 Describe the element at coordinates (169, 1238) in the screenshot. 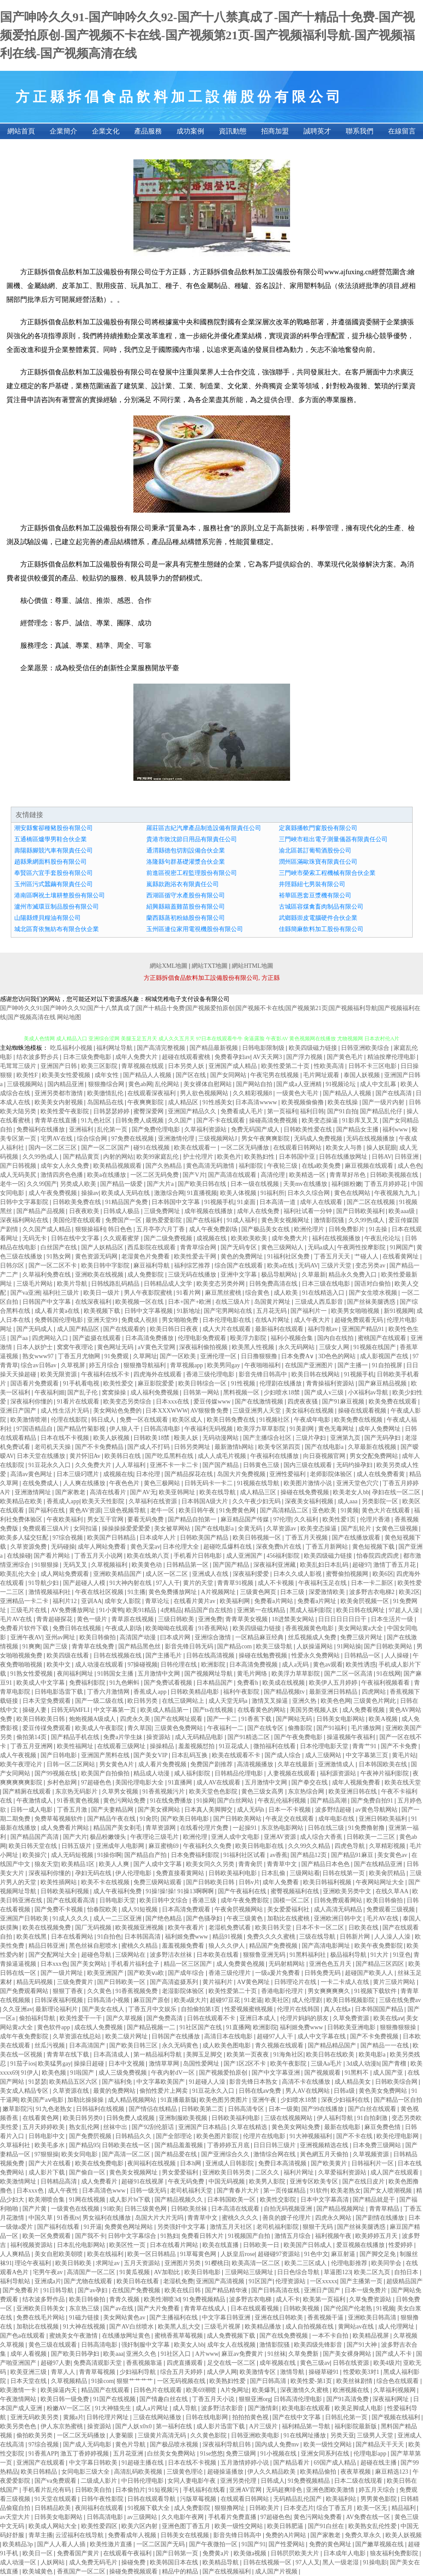

I see `国产二级免费视频` at that location.